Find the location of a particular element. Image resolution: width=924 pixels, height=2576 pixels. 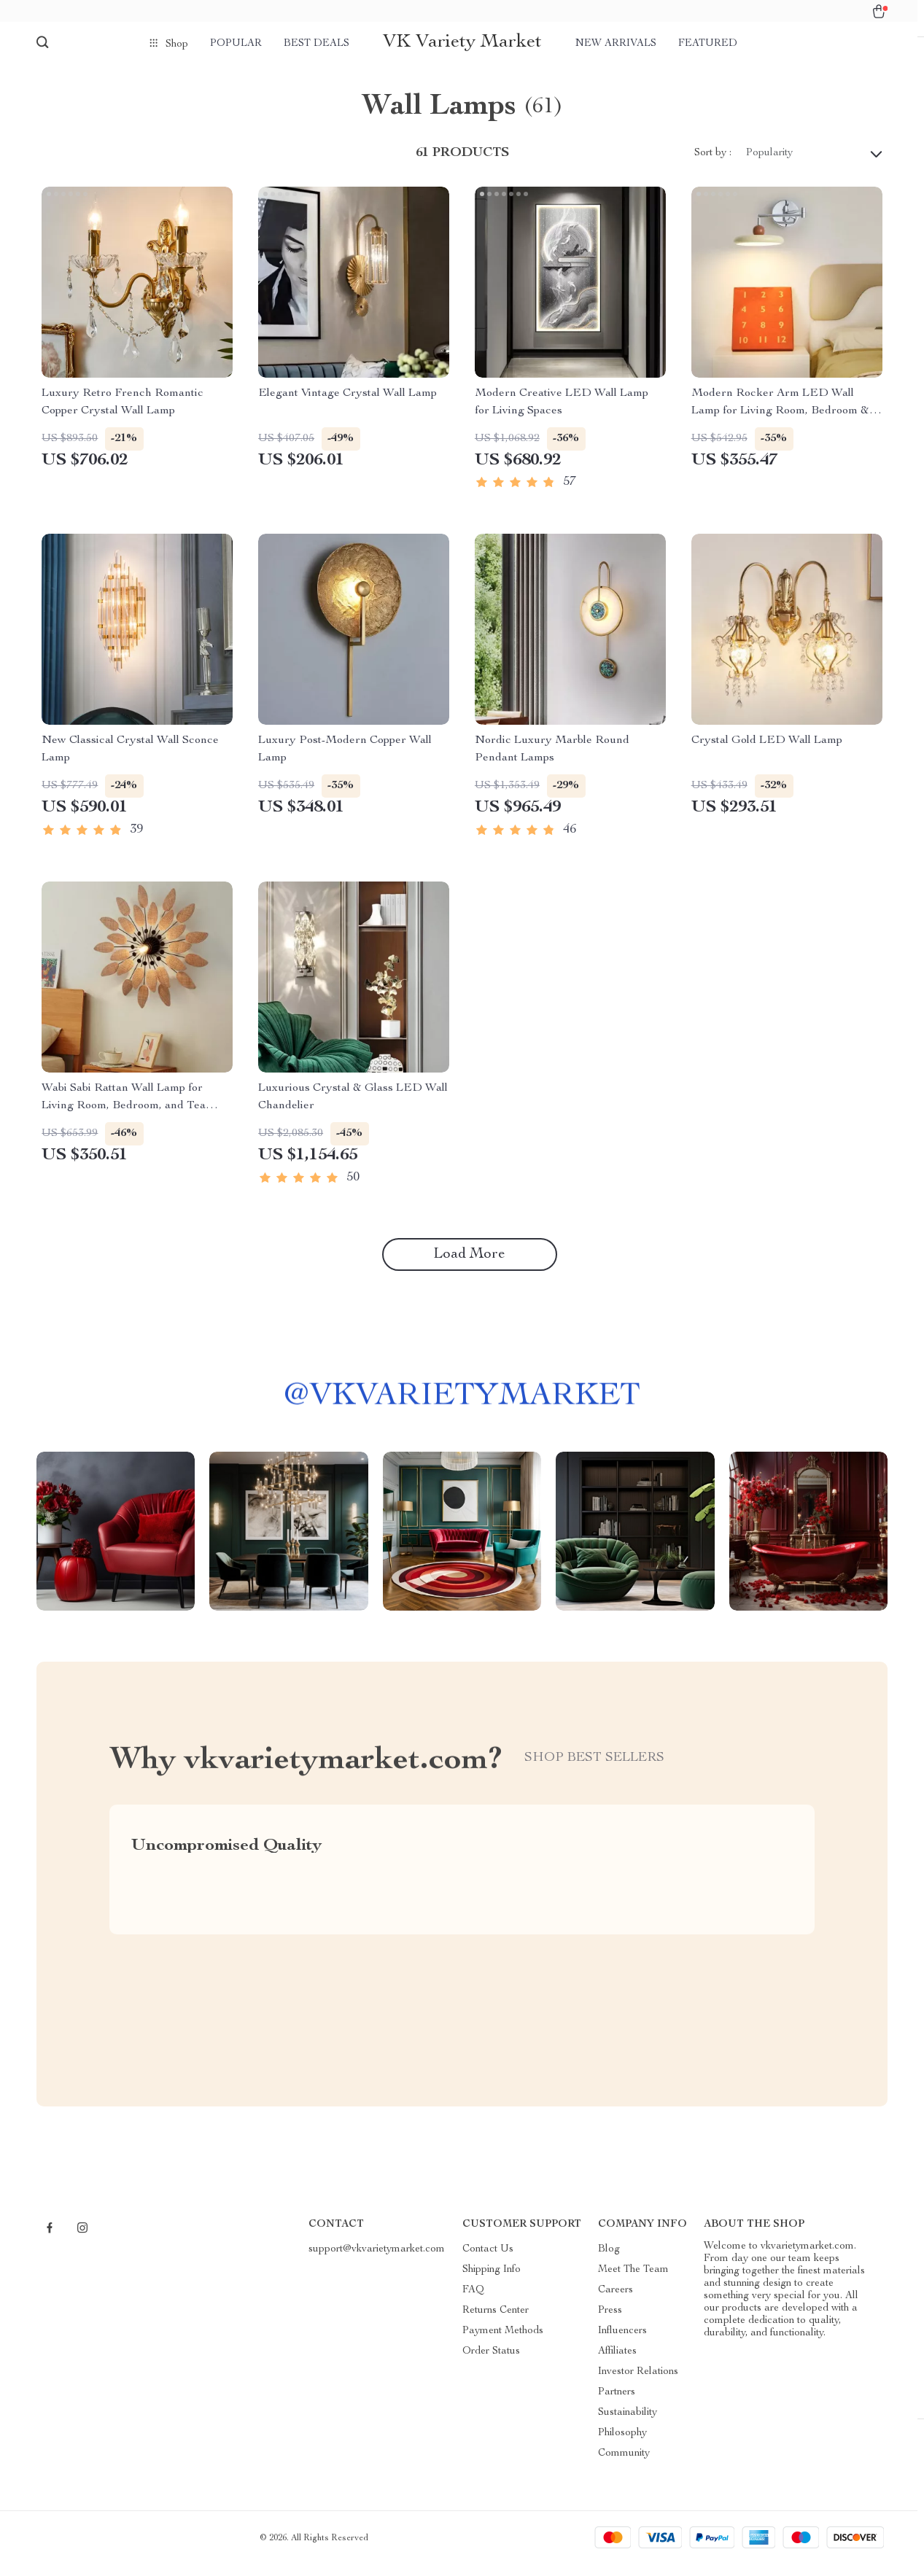

Partners is located at coordinates (616, 2403).